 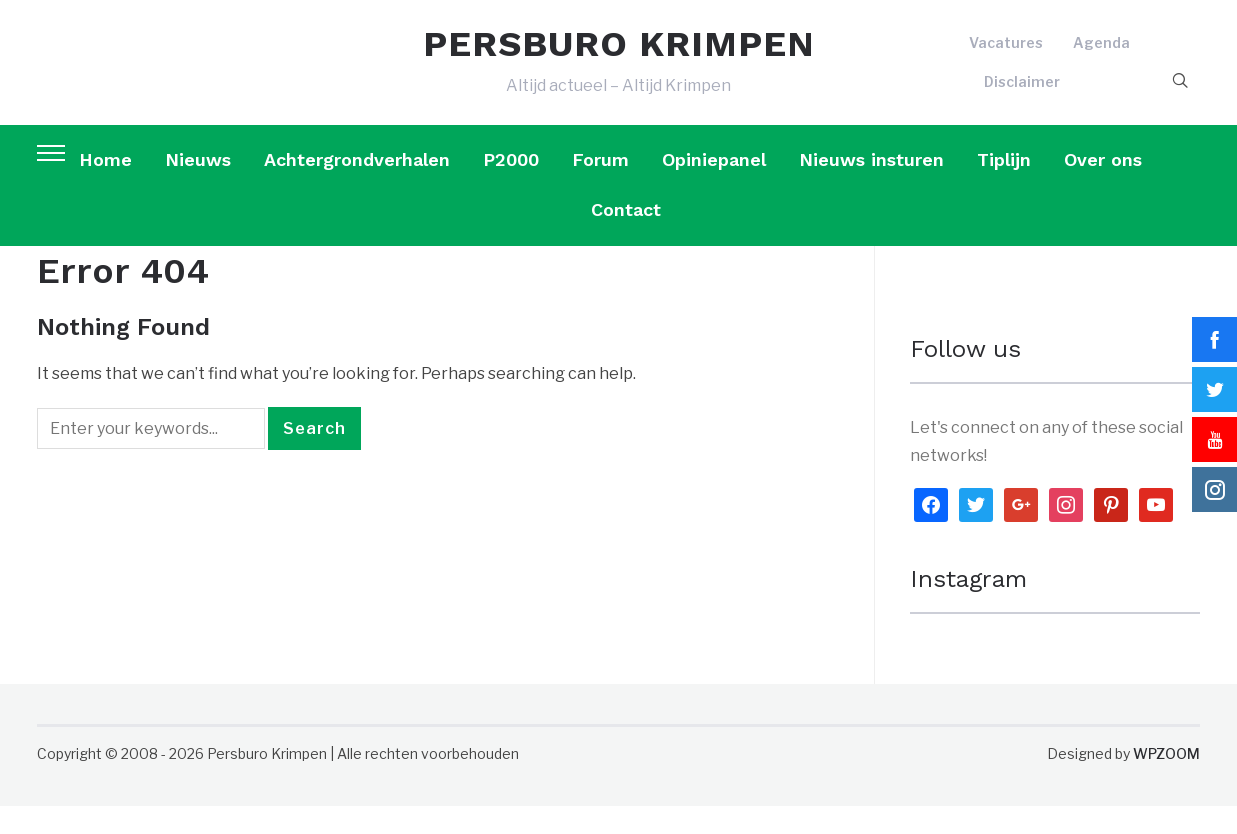 I want to click on PERSBURO KRIMPEN, so click(x=619, y=58).